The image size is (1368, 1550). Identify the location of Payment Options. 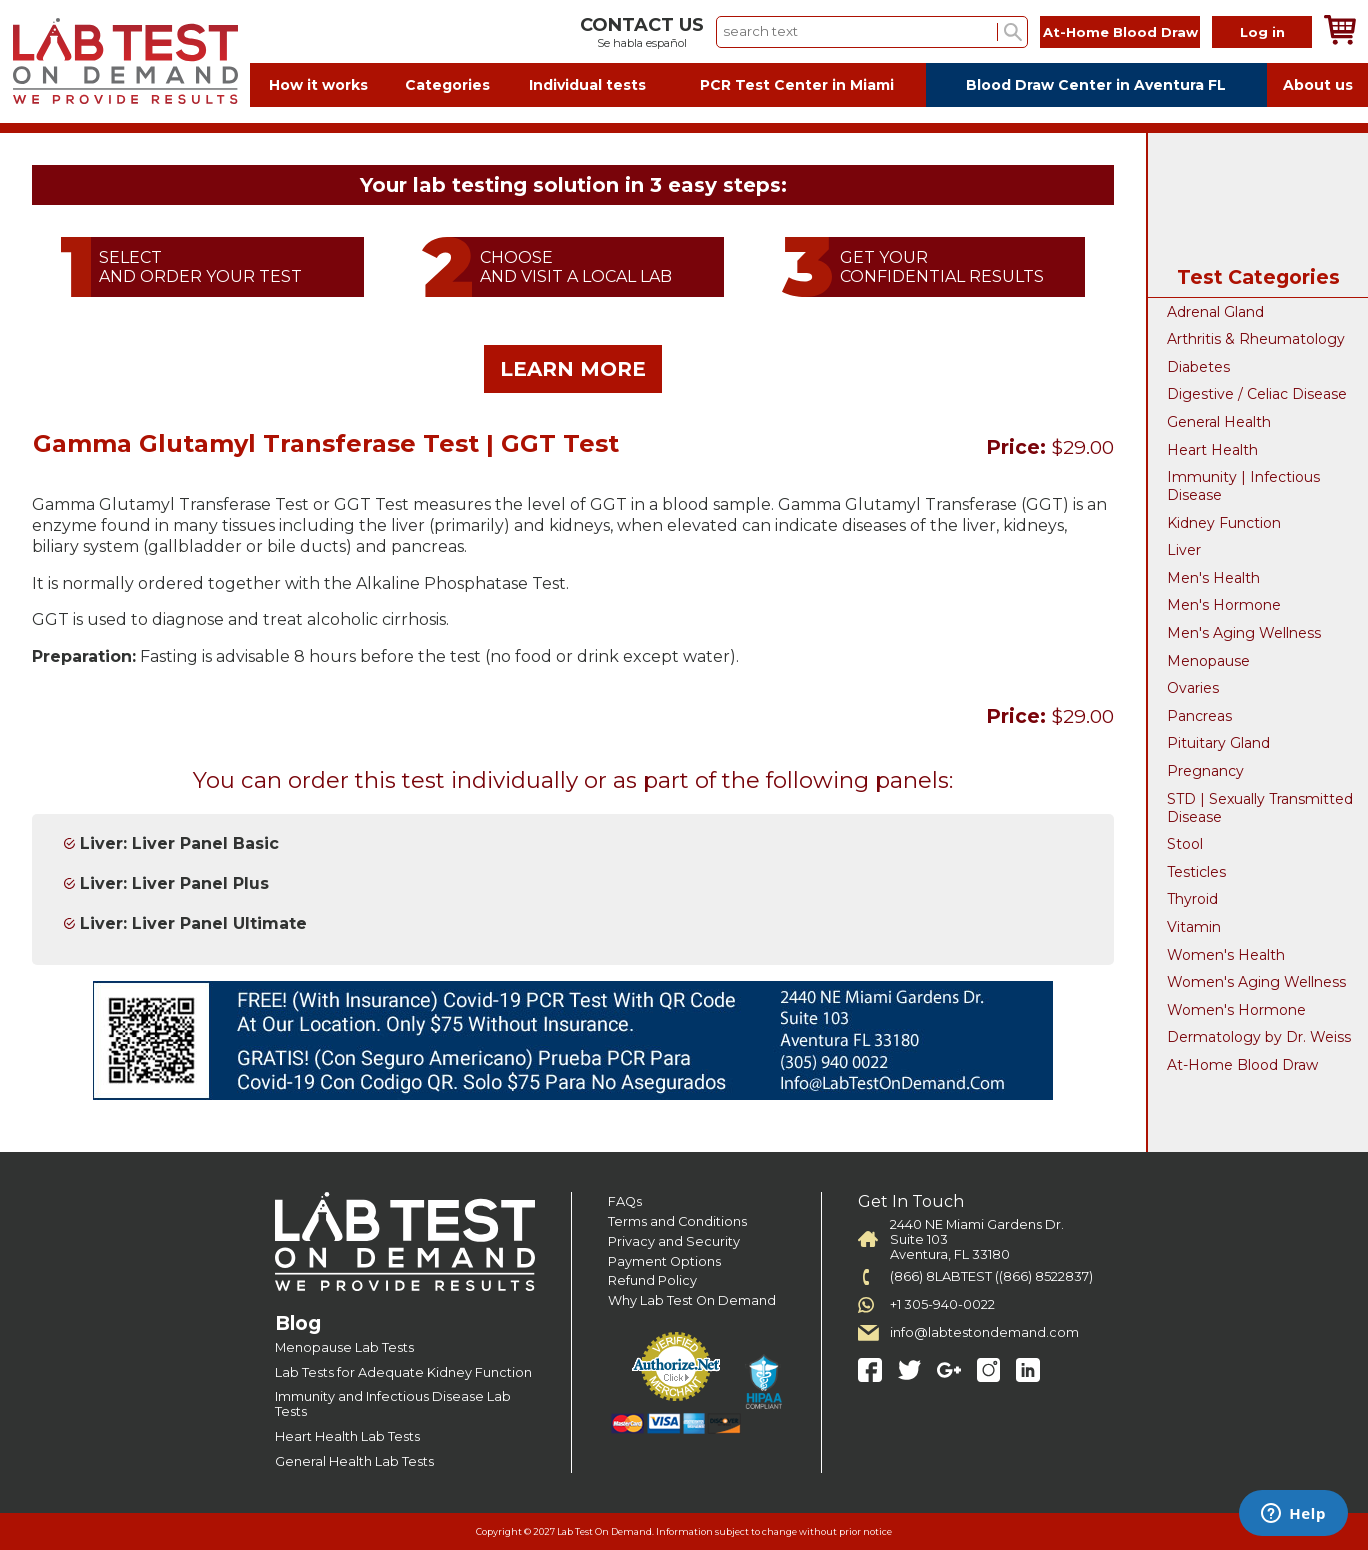
(664, 1261).